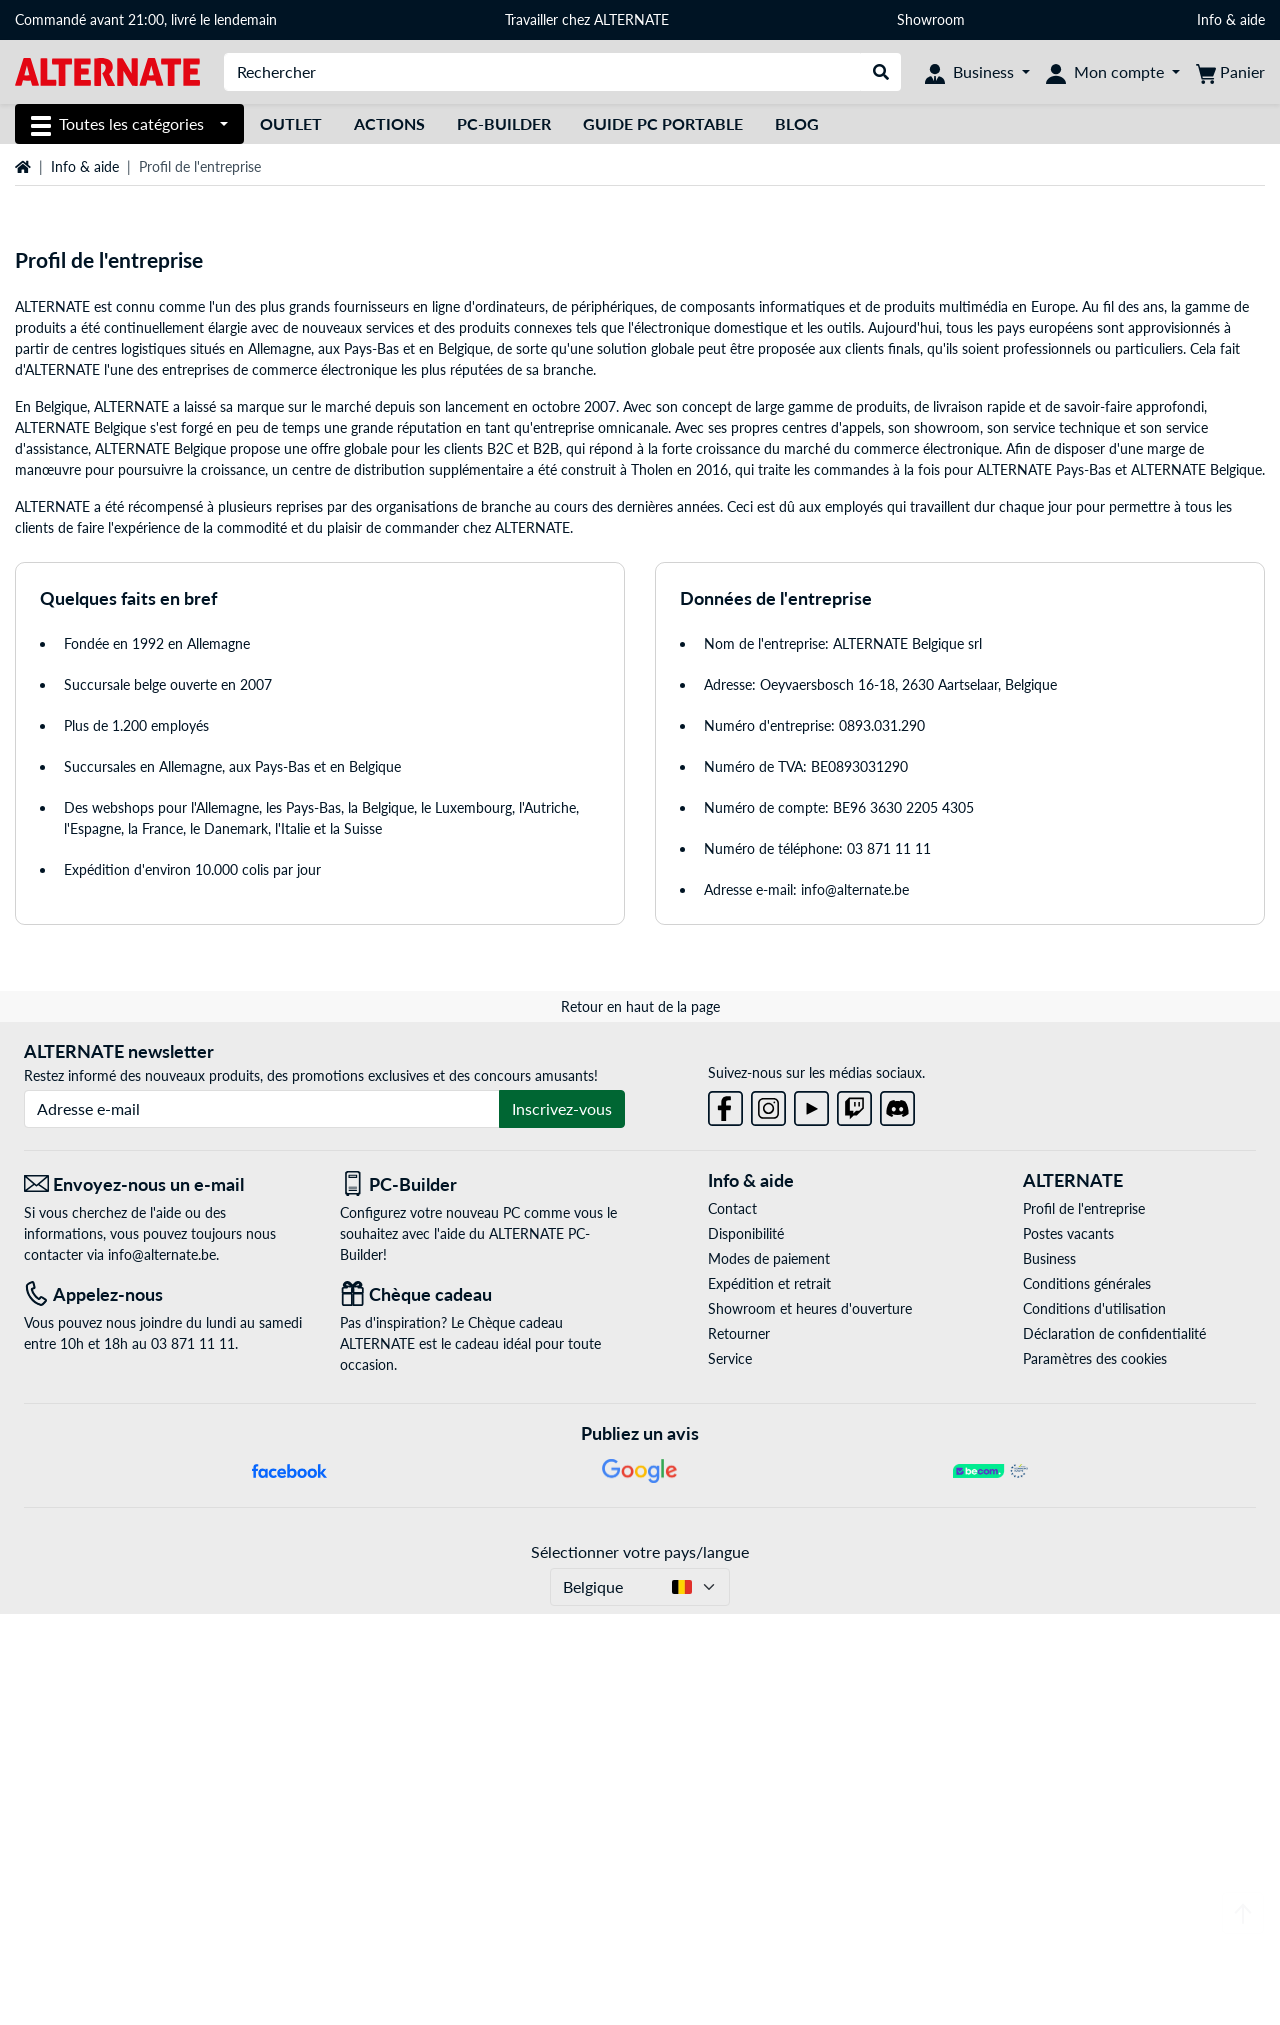  Describe the element at coordinates (1230, 72) in the screenshot. I see `[Panier]` at that location.